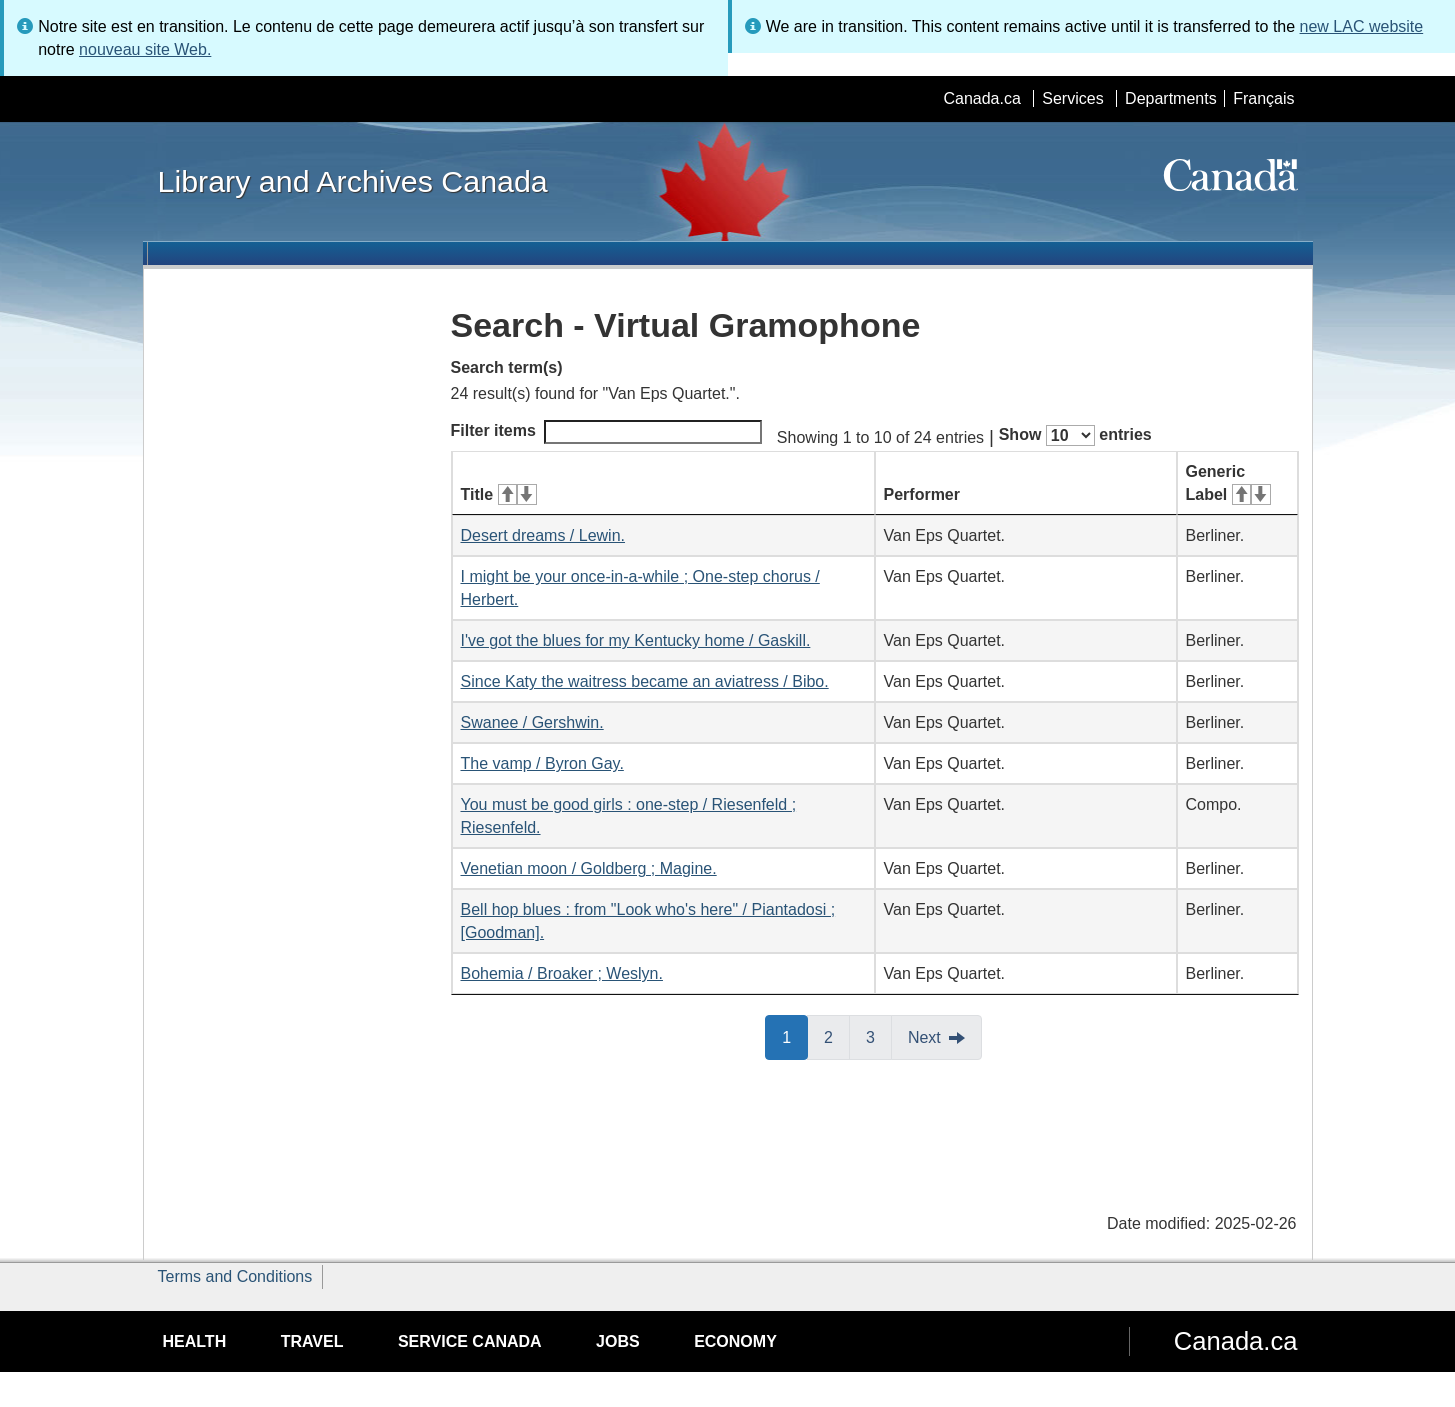 The height and width of the screenshot is (1407, 1455). Describe the element at coordinates (543, 535) in the screenshot. I see `Desert dreams / Lewin.` at that location.